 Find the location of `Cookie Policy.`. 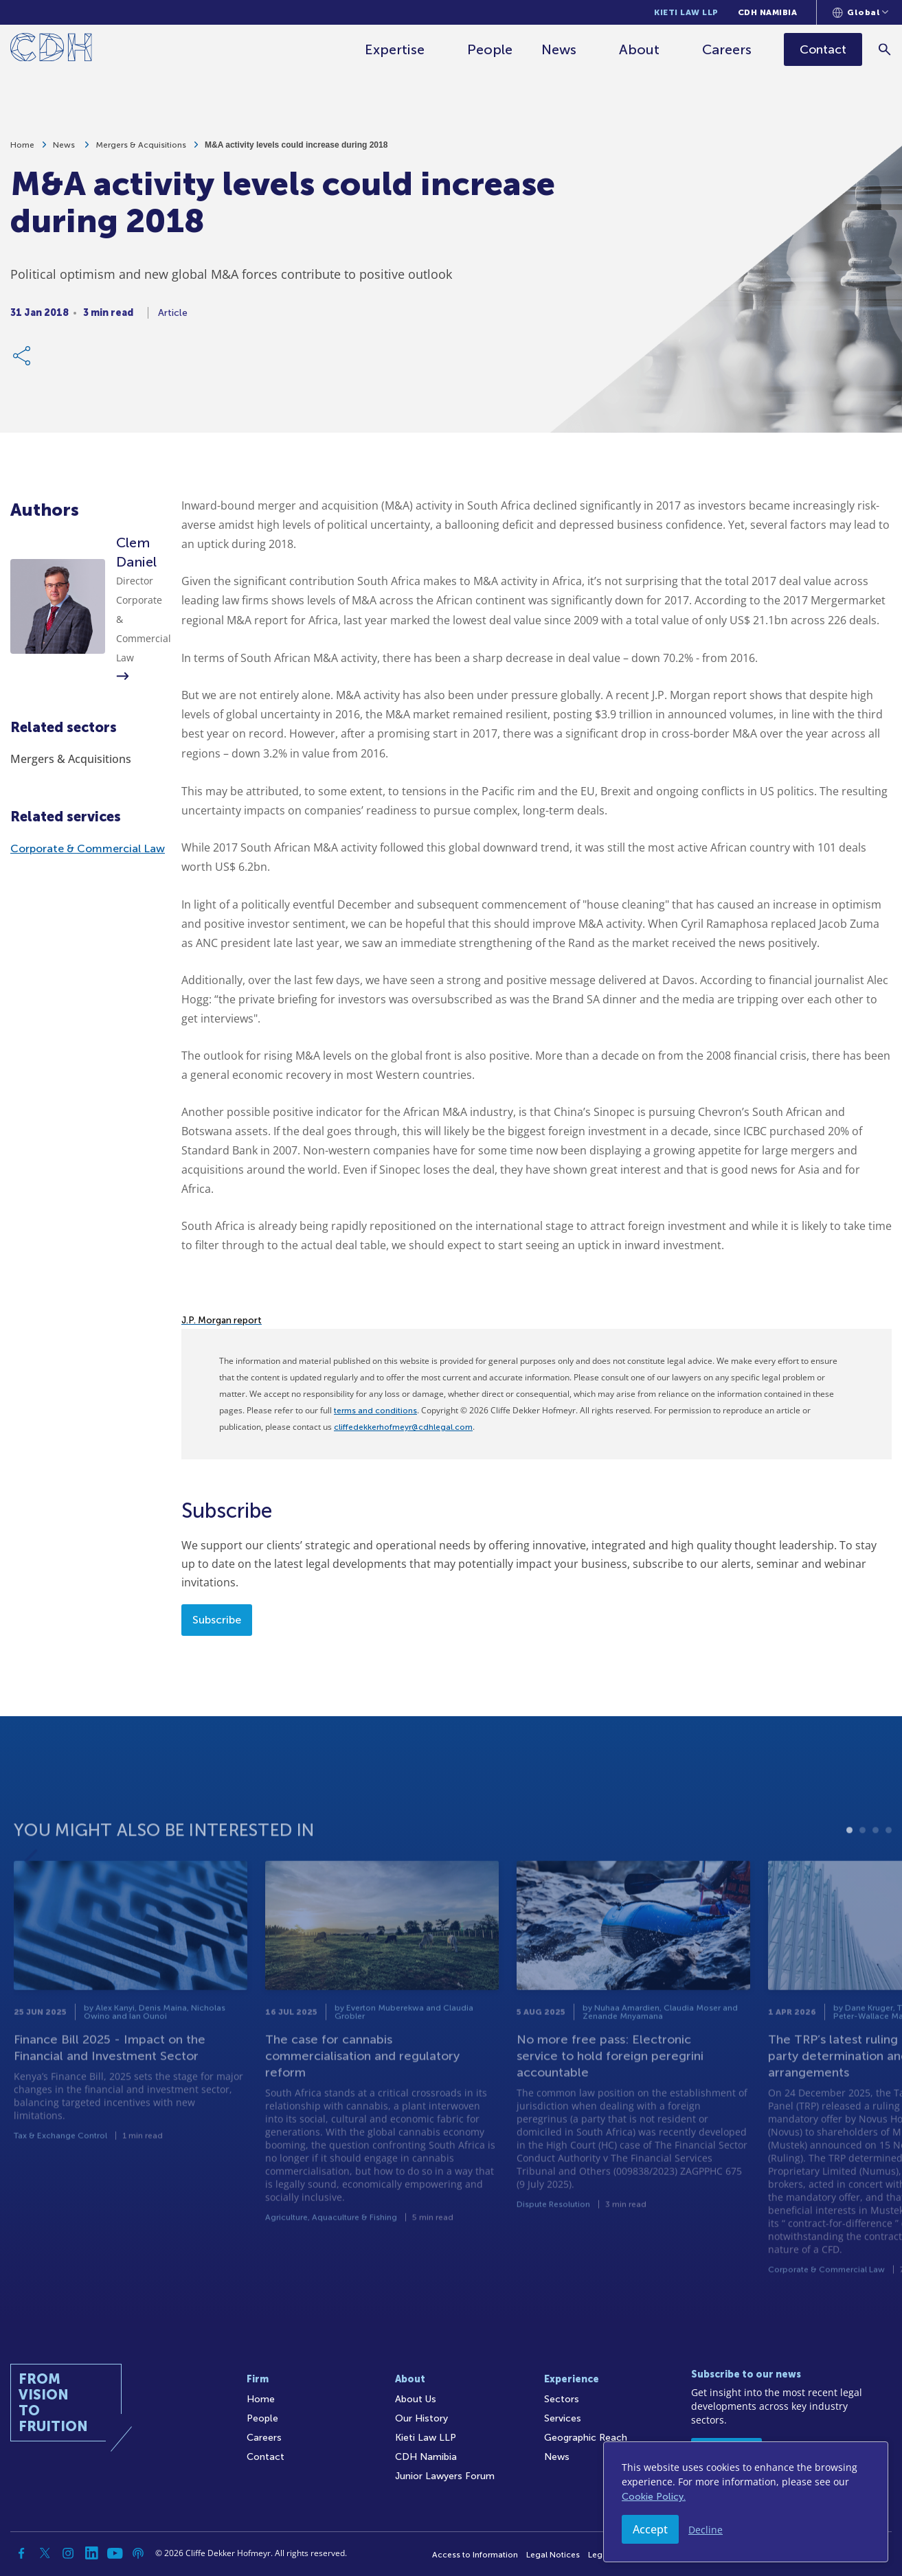

Cookie Policy. is located at coordinates (654, 2497).